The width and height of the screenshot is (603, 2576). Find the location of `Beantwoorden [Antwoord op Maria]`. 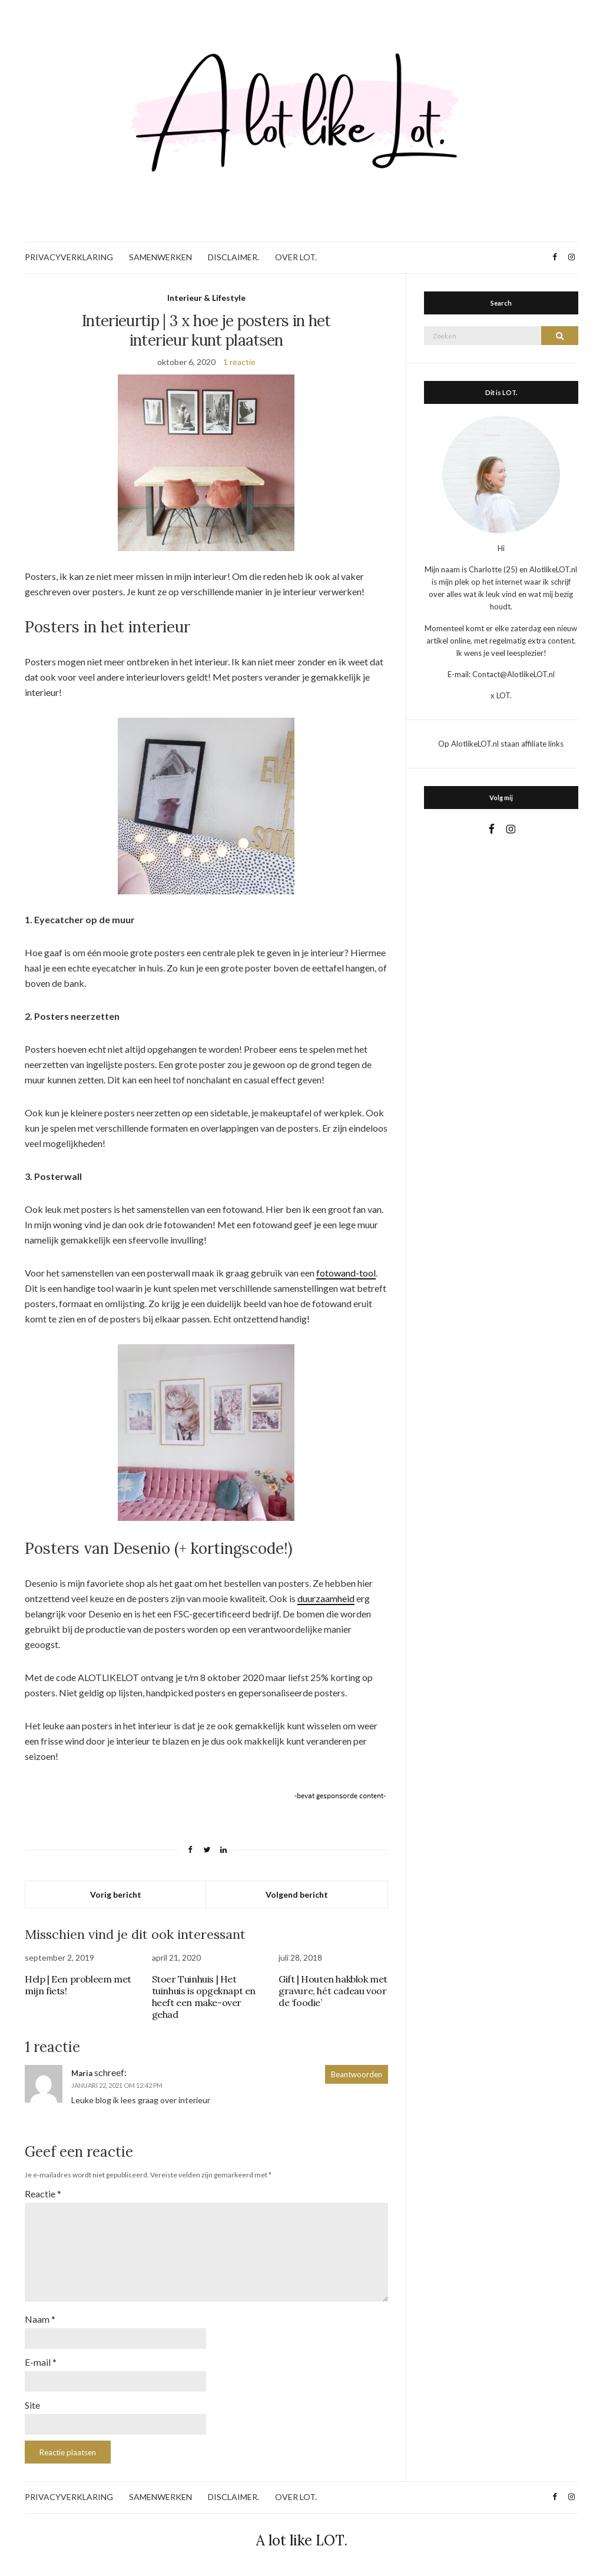

Beantwoorden [Antwoord op Maria] is located at coordinates (356, 2074).